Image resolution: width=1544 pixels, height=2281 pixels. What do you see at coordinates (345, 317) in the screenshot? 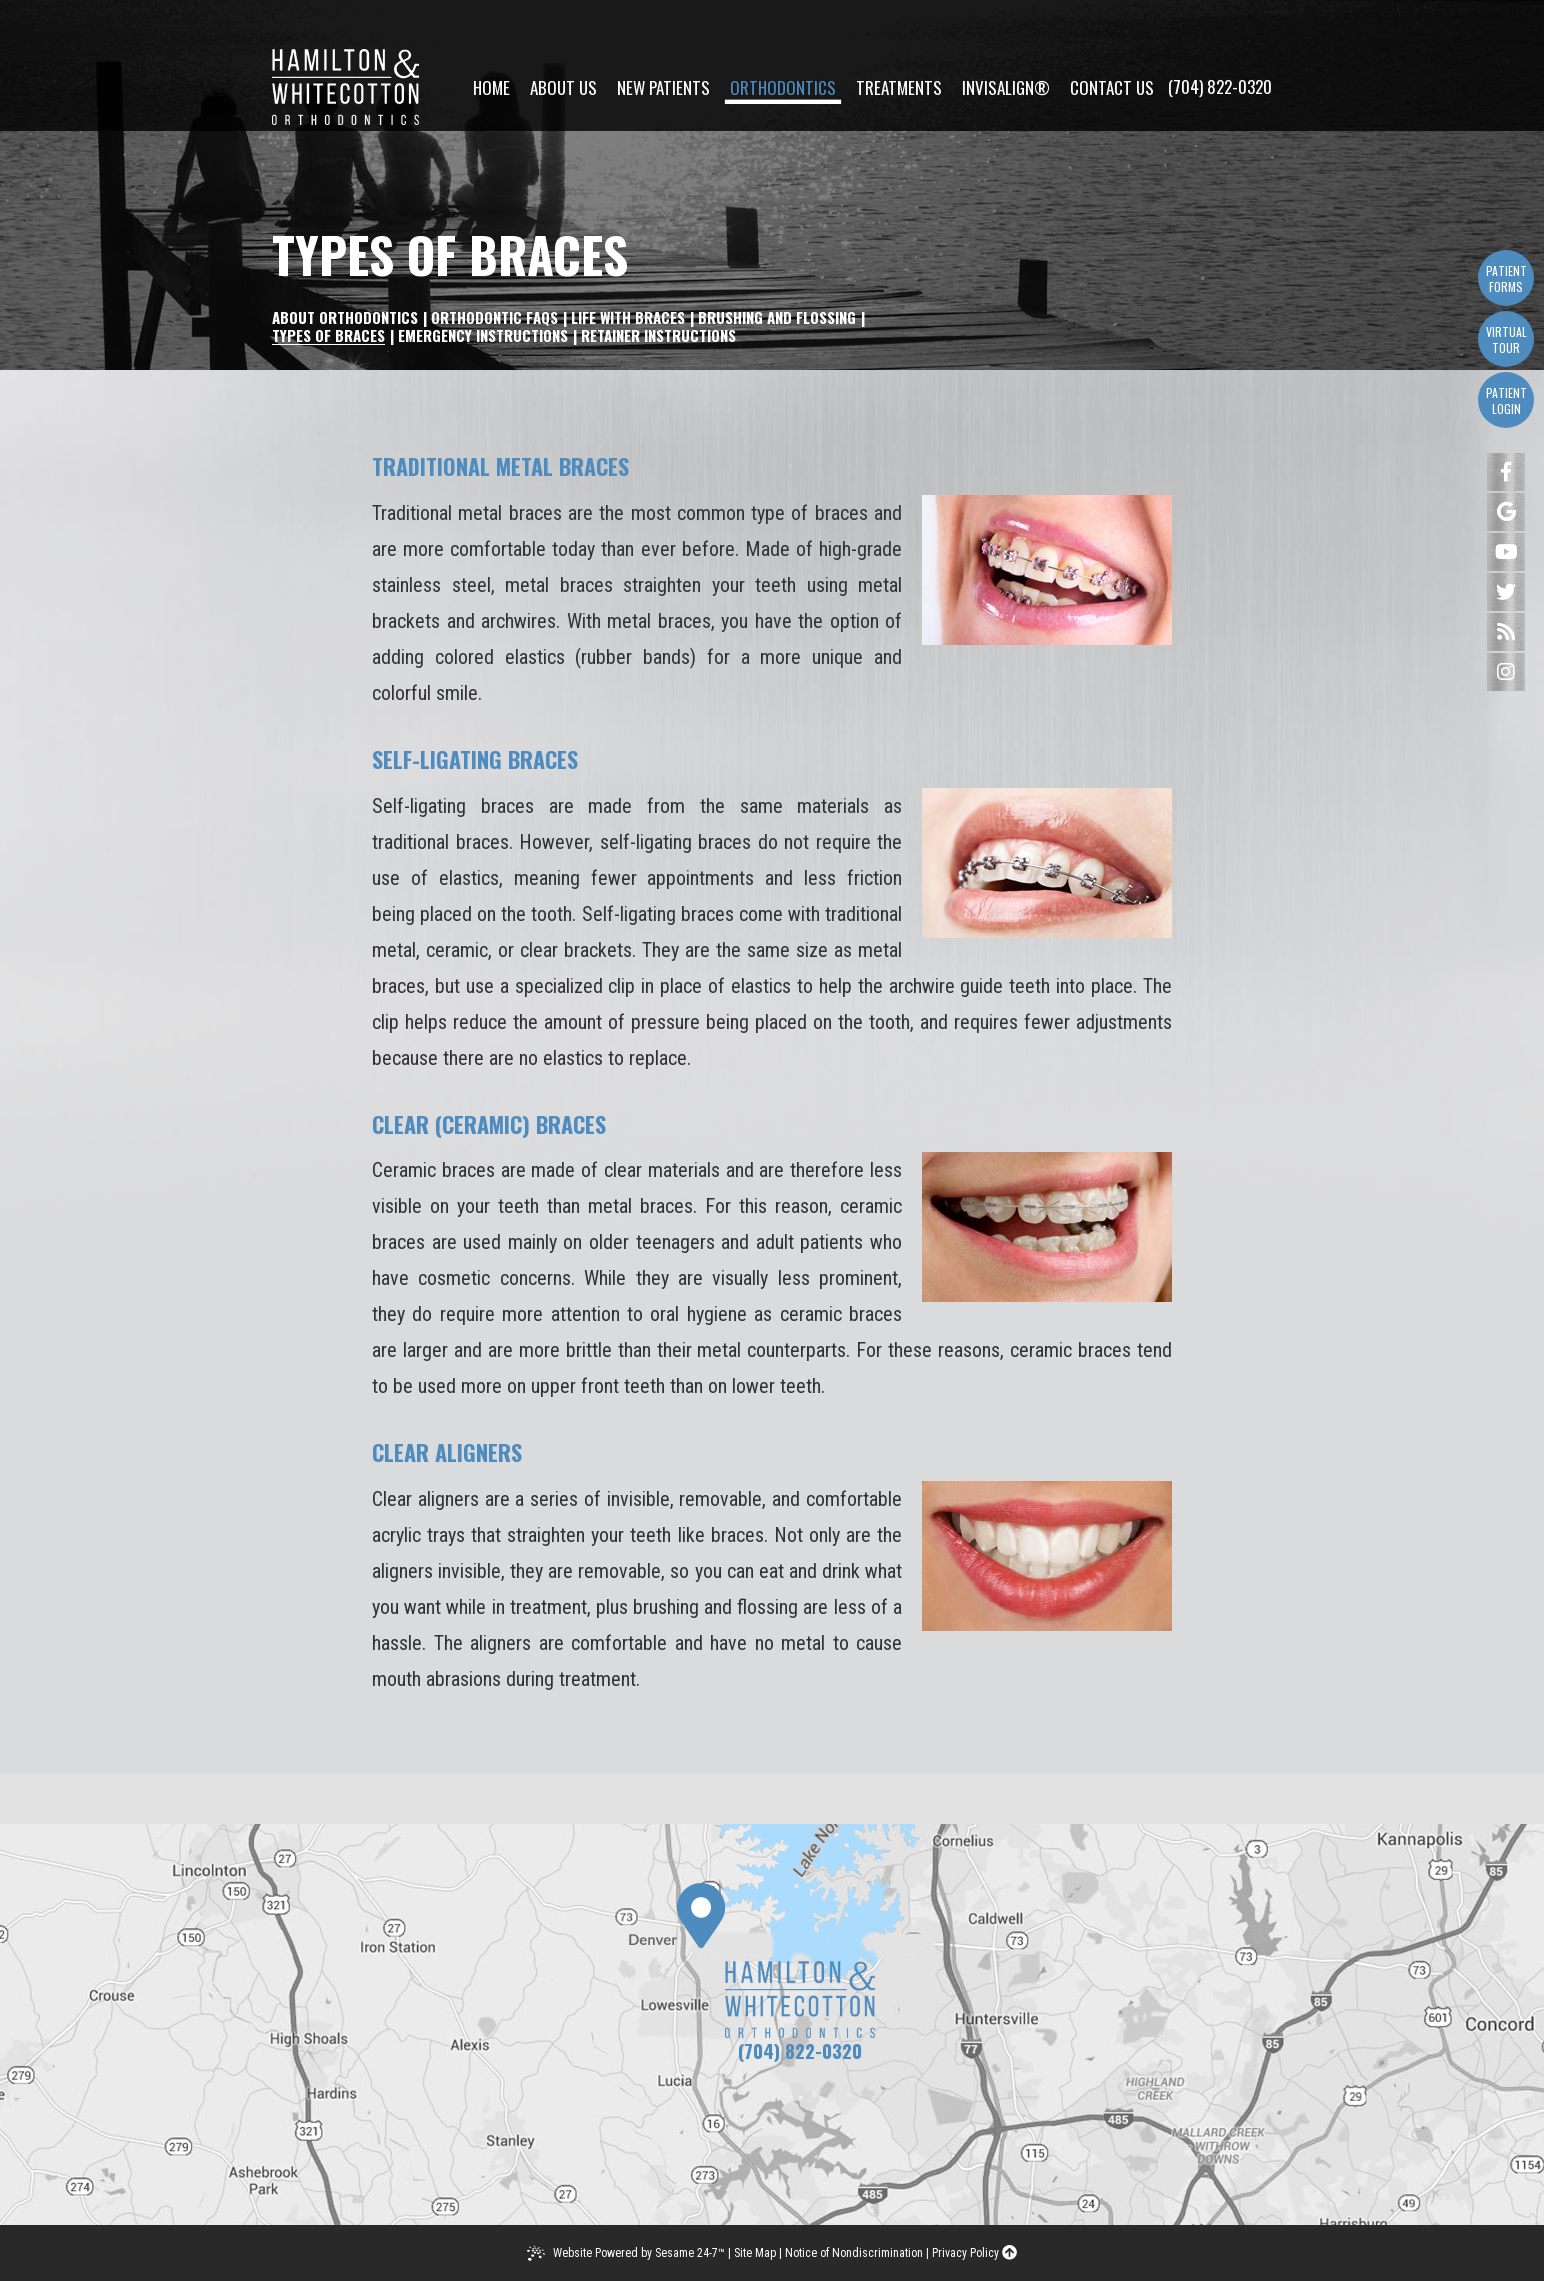
I see `About Orthodontics` at bounding box center [345, 317].